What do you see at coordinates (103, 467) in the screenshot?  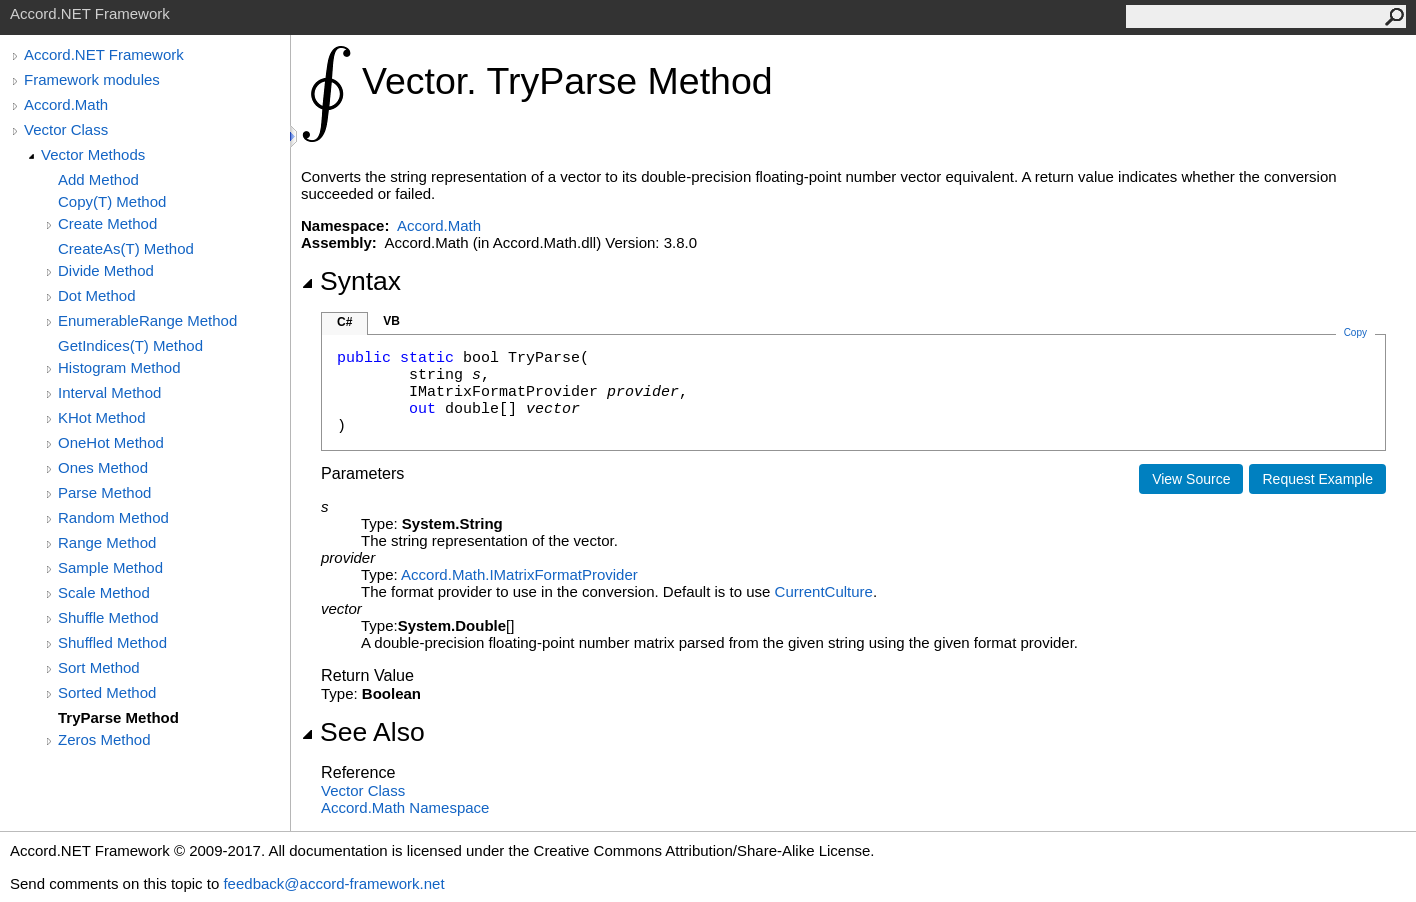 I see `Ones Method` at bounding box center [103, 467].